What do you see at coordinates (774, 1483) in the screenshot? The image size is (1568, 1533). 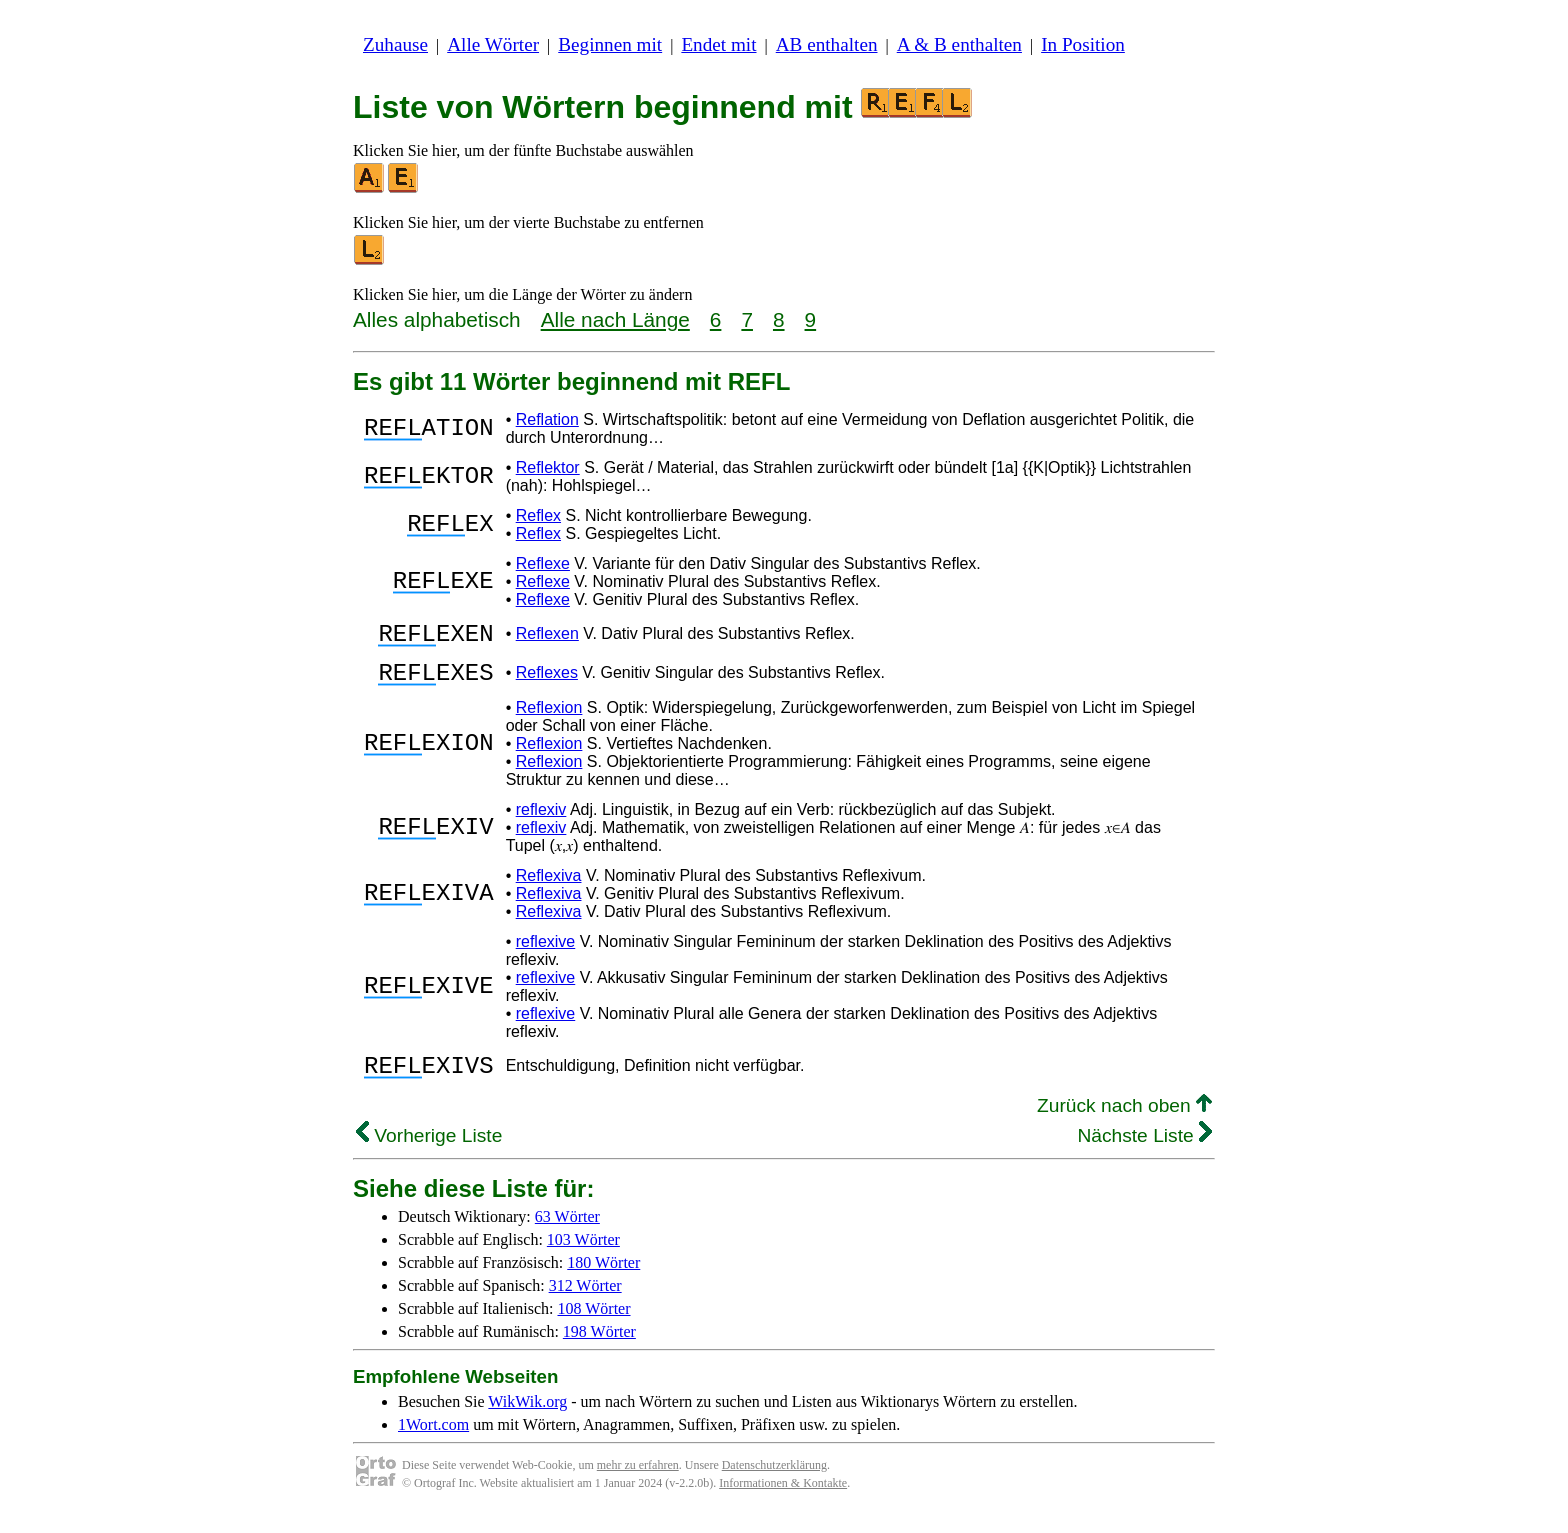 I see `Datenschutzerklärung` at bounding box center [774, 1483].